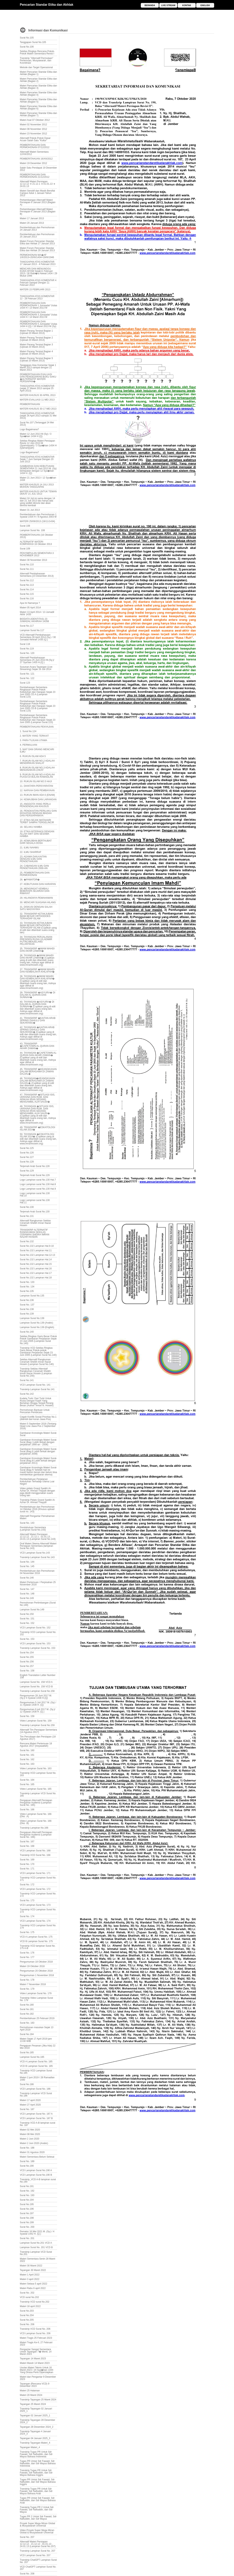  I want to click on Transkrip VCD Lampiran Surat No. 174, so click(38, 1926).